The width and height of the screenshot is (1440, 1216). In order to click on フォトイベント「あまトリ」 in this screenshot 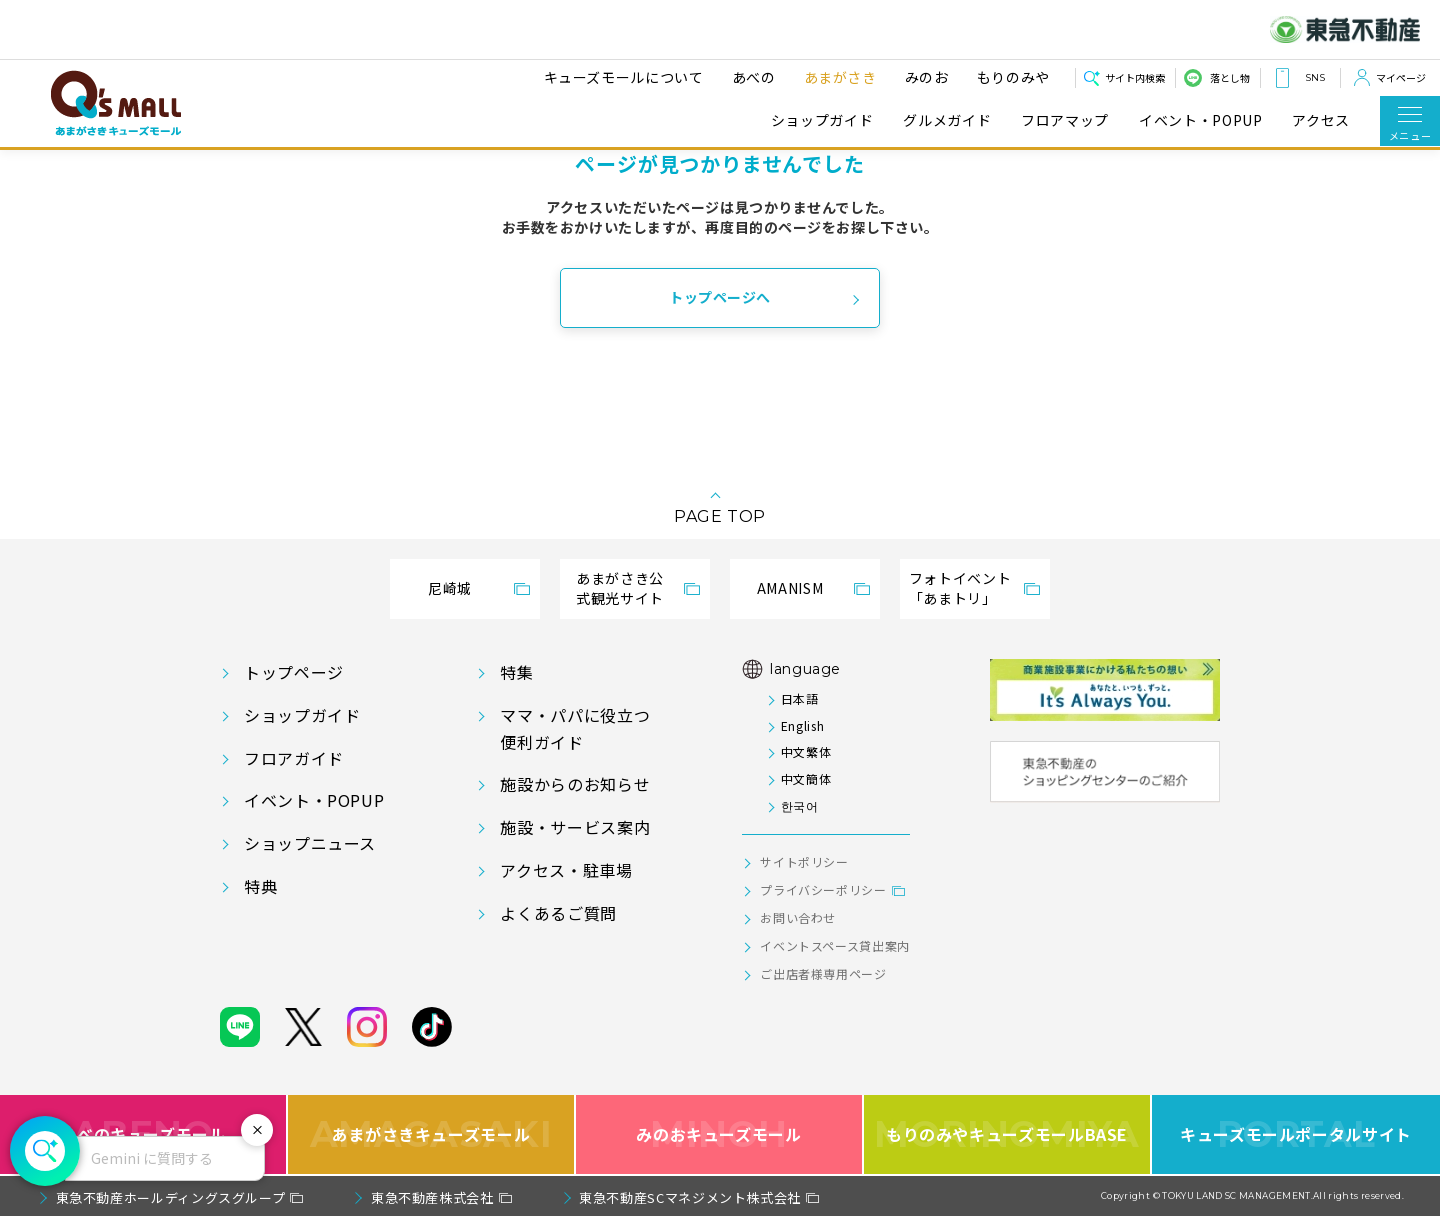, I will do `click(960, 588)`.